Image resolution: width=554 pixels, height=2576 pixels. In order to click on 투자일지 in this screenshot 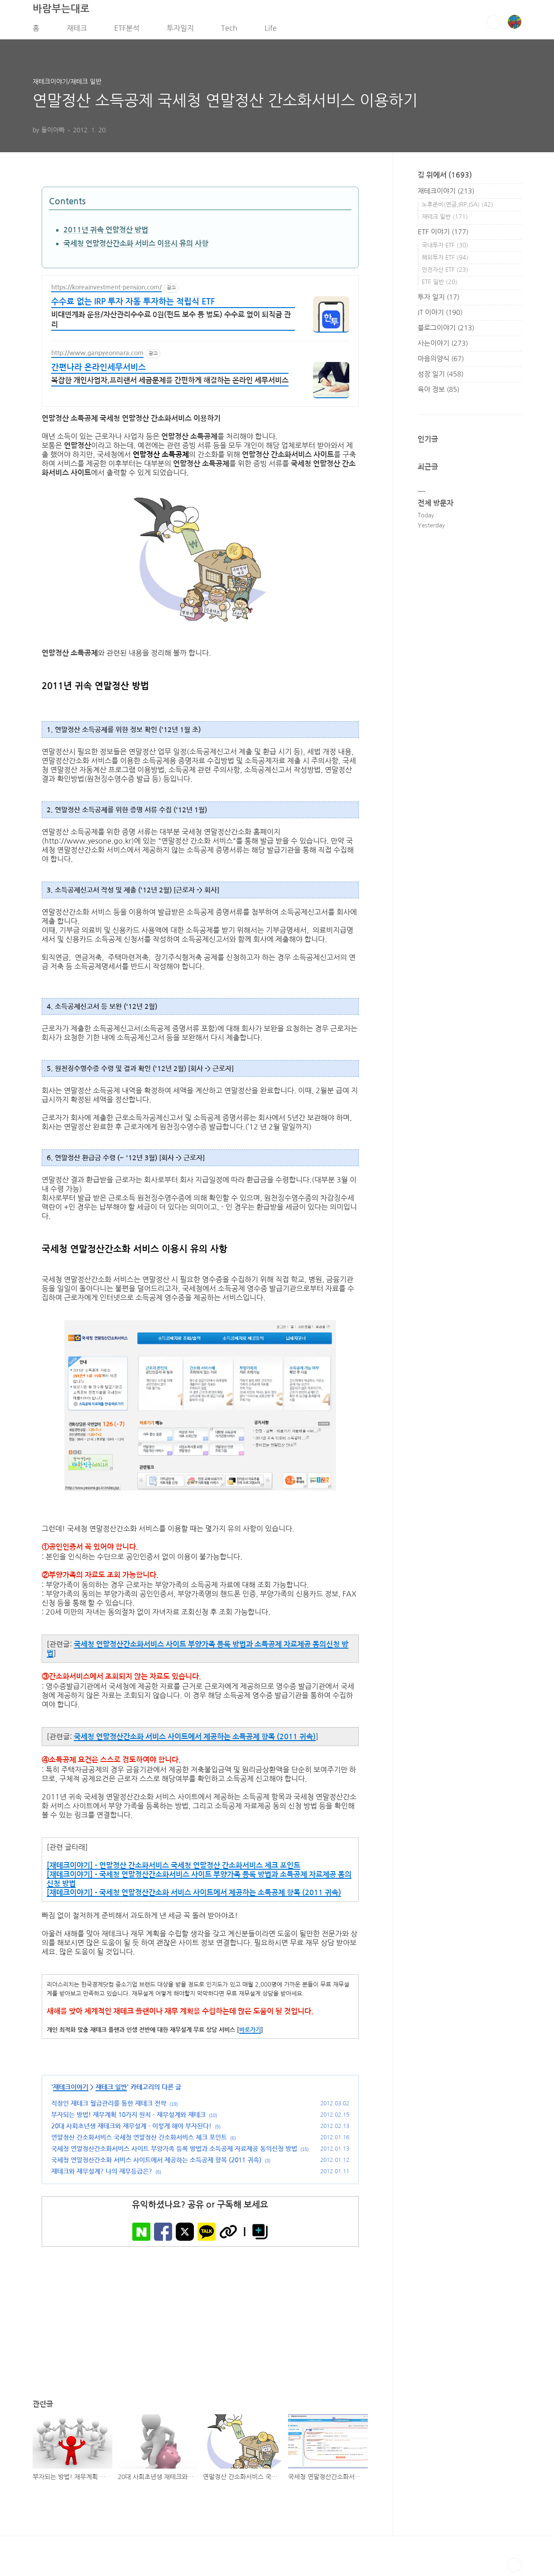, I will do `click(180, 31)`.